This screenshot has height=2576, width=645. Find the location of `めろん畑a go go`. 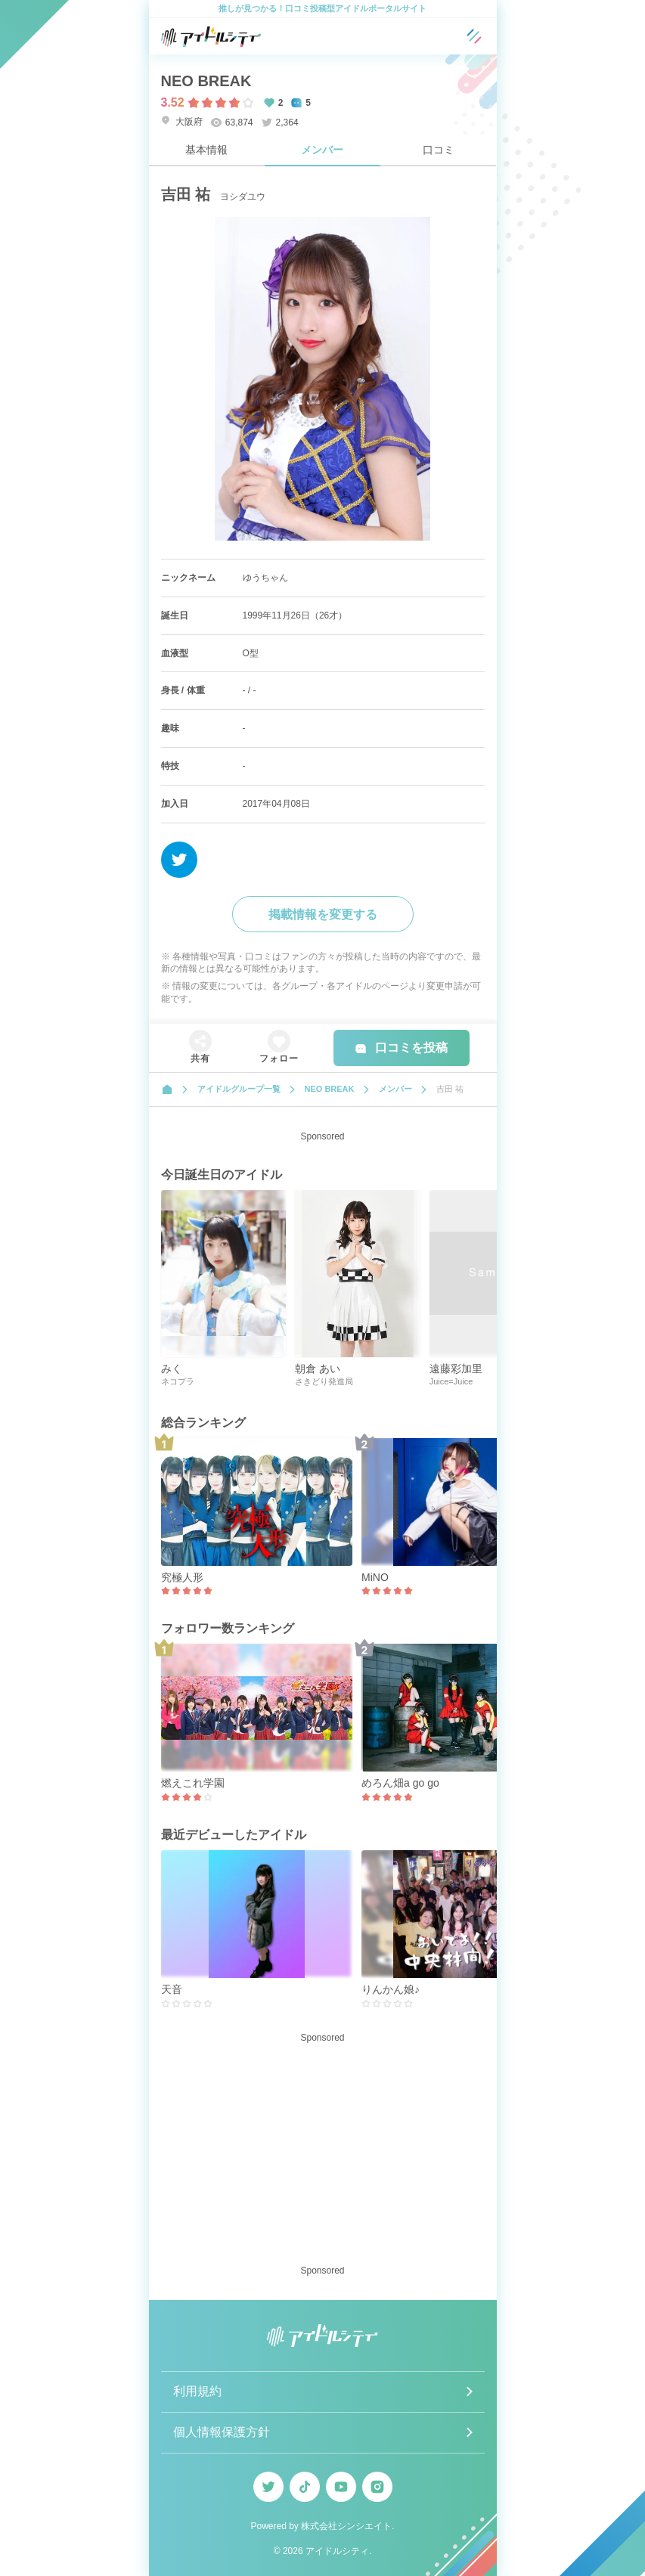

めろん畑a go go is located at coordinates (400, 1783).